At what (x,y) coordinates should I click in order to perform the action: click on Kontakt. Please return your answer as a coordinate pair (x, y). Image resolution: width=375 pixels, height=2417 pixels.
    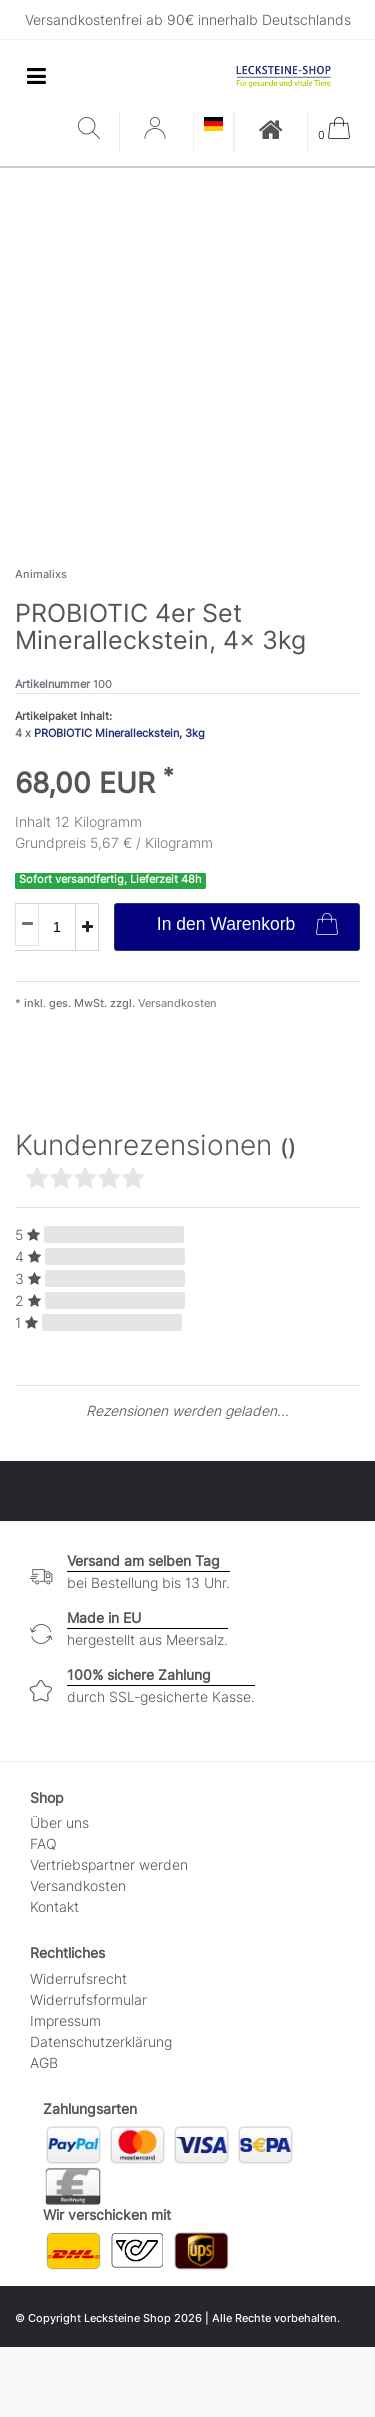
    Looking at the image, I should click on (54, 1906).